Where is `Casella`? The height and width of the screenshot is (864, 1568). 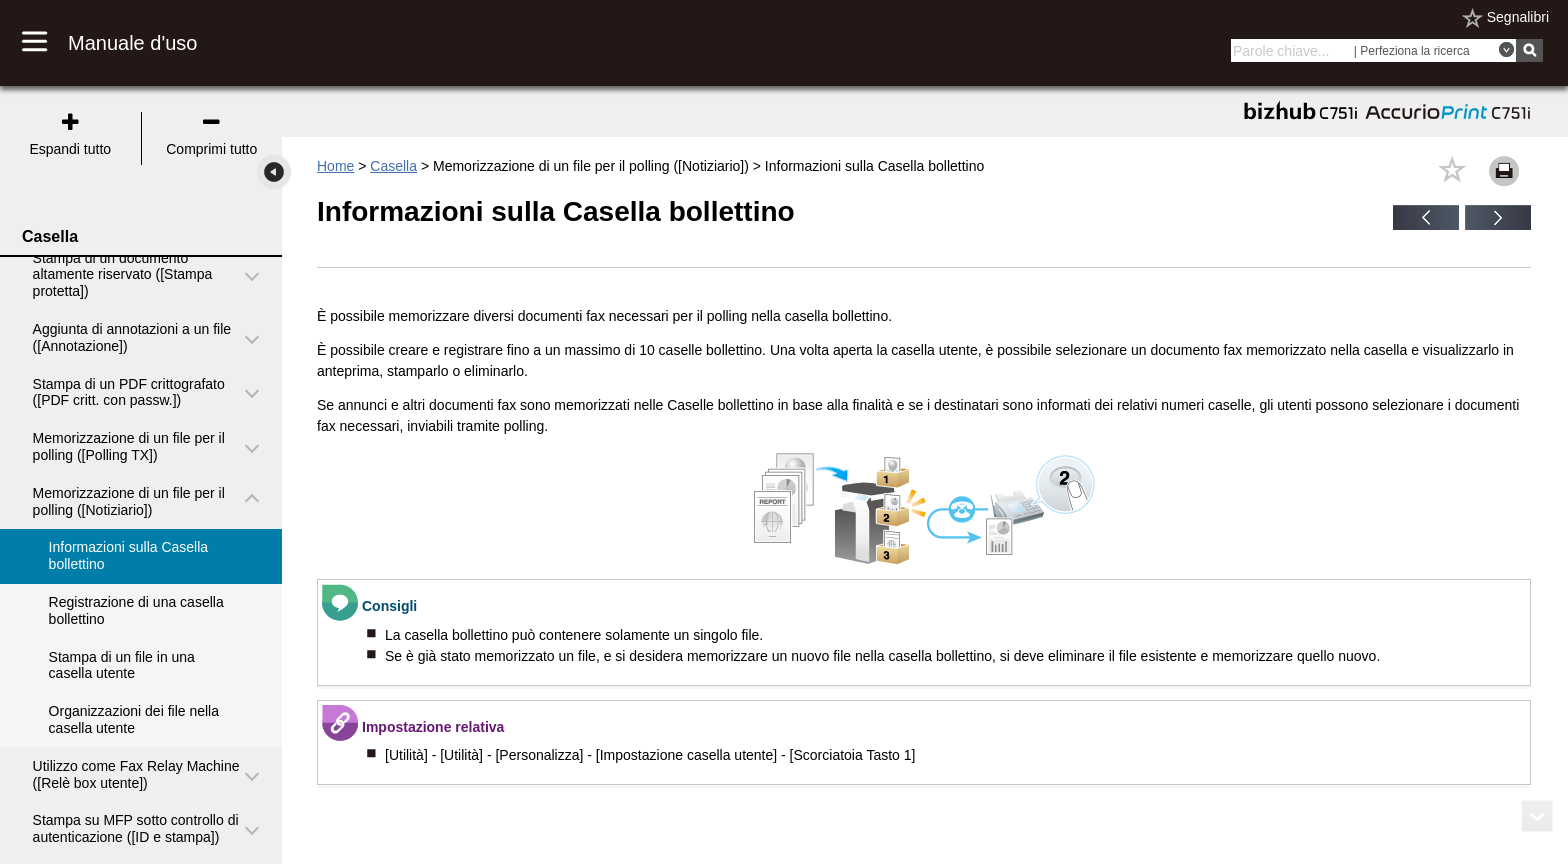 Casella is located at coordinates (393, 166).